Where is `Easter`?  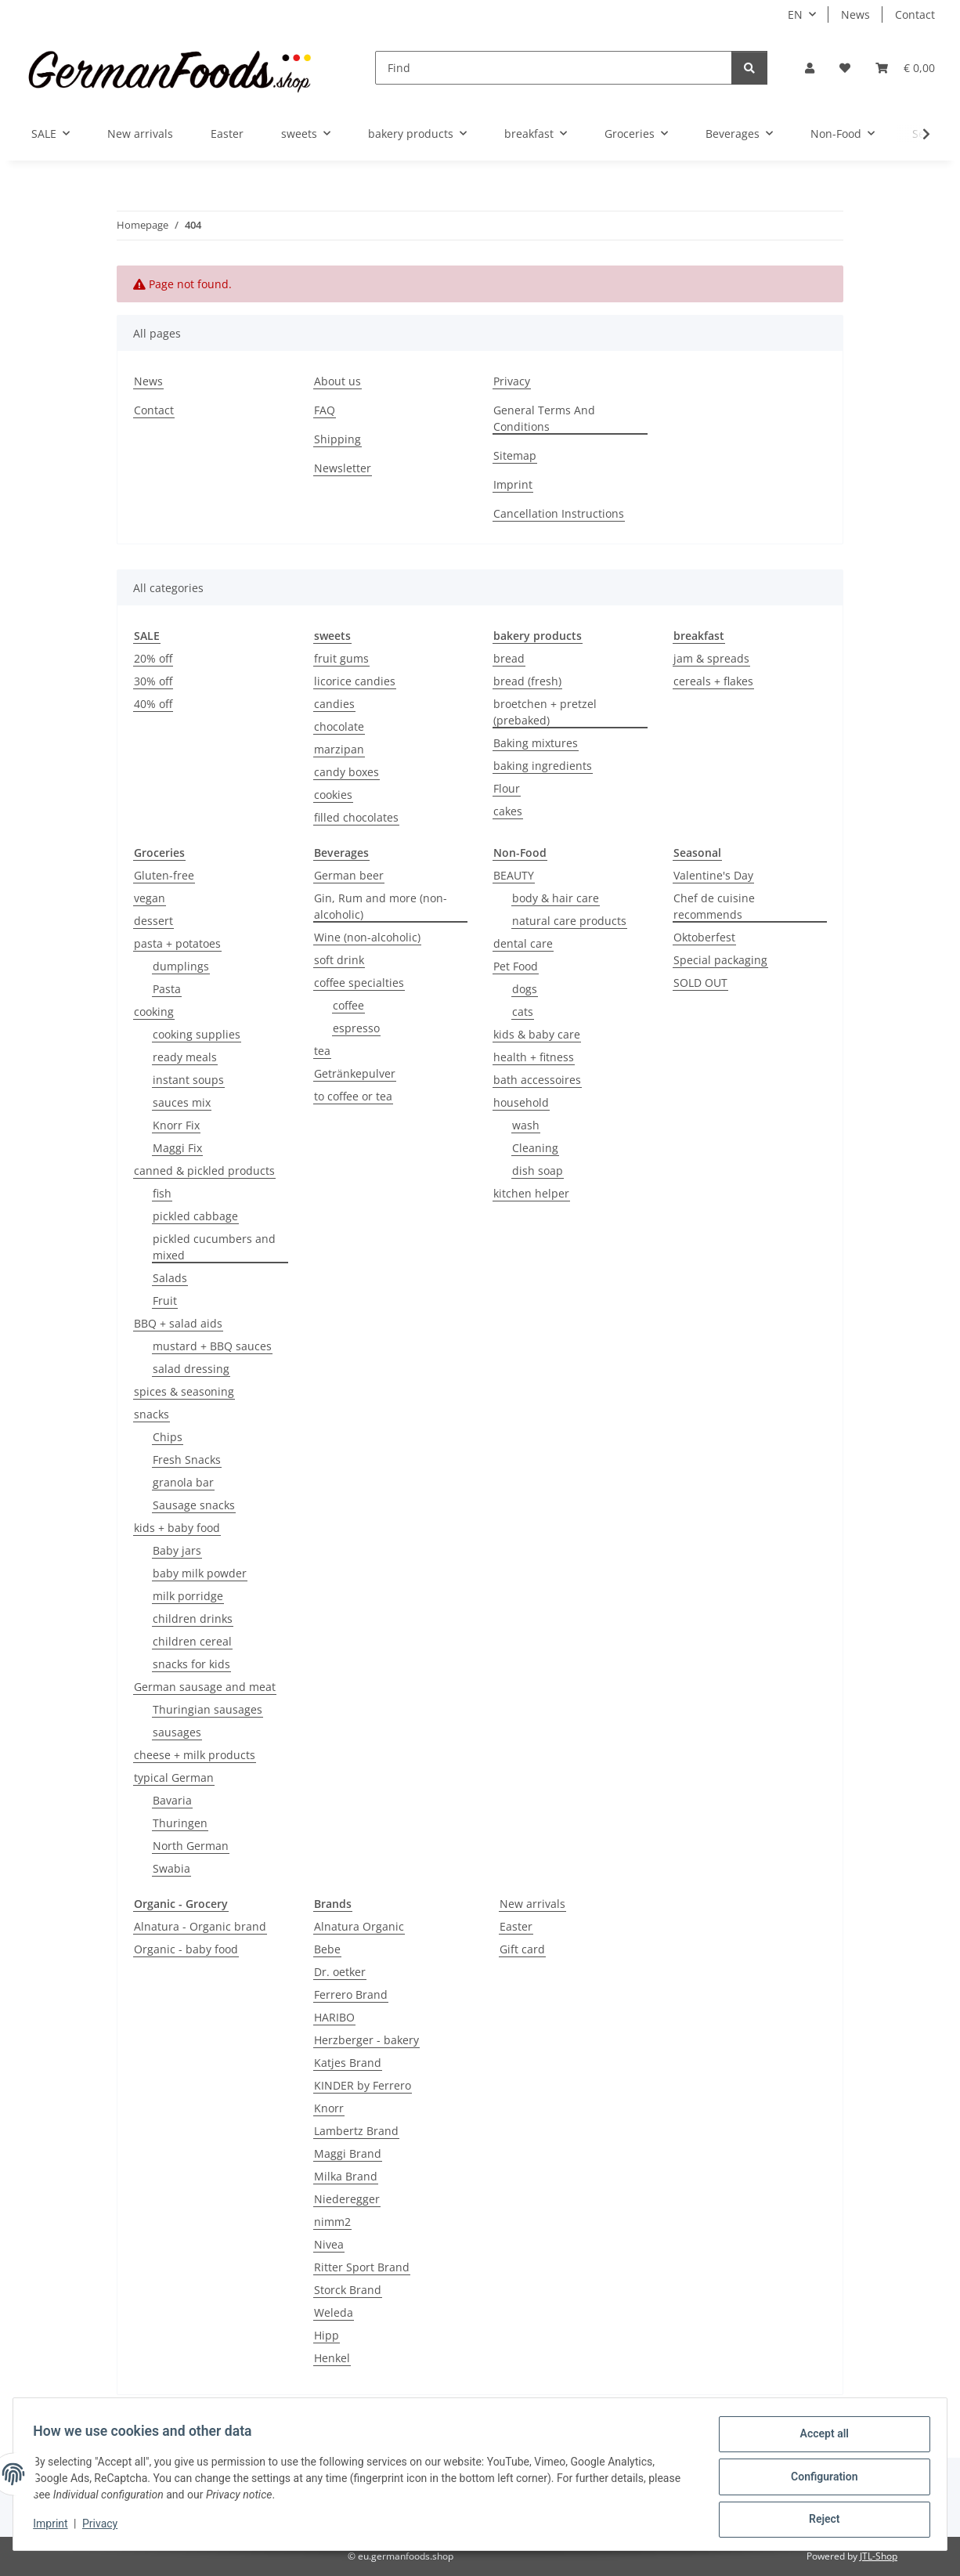 Easter is located at coordinates (516, 1926).